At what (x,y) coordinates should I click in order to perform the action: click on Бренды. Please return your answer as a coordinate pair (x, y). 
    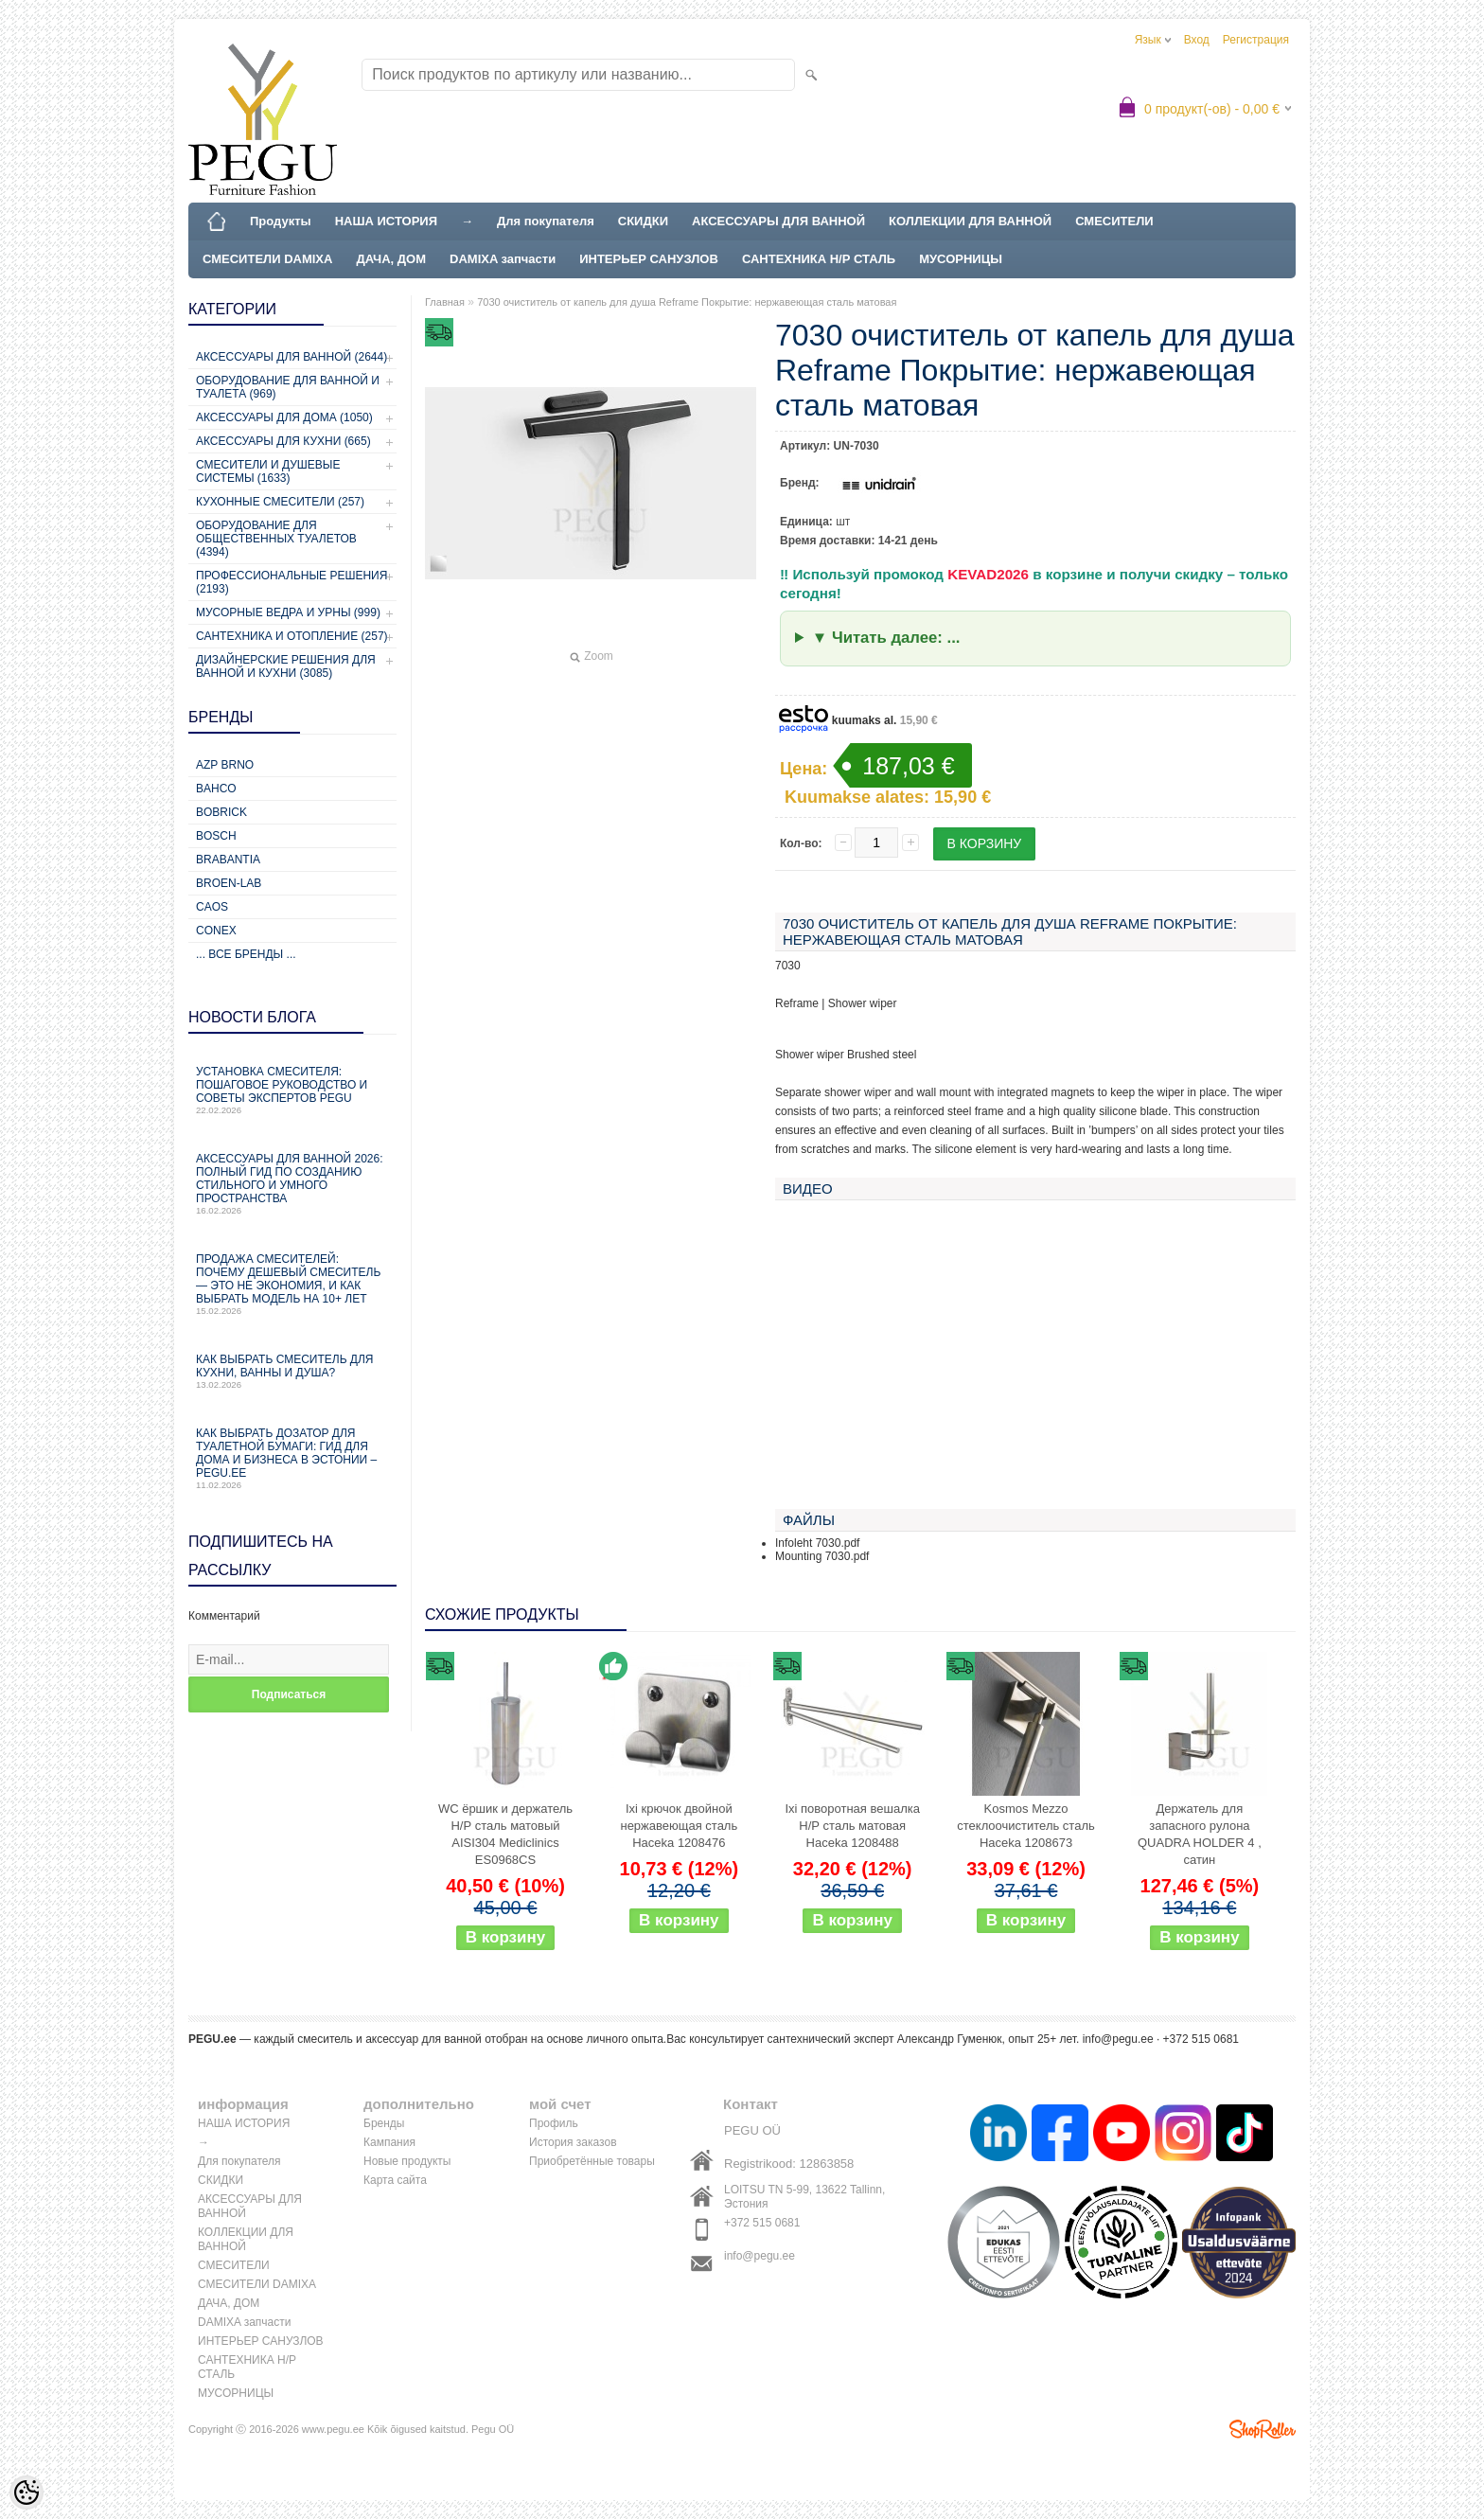
    Looking at the image, I should click on (383, 2123).